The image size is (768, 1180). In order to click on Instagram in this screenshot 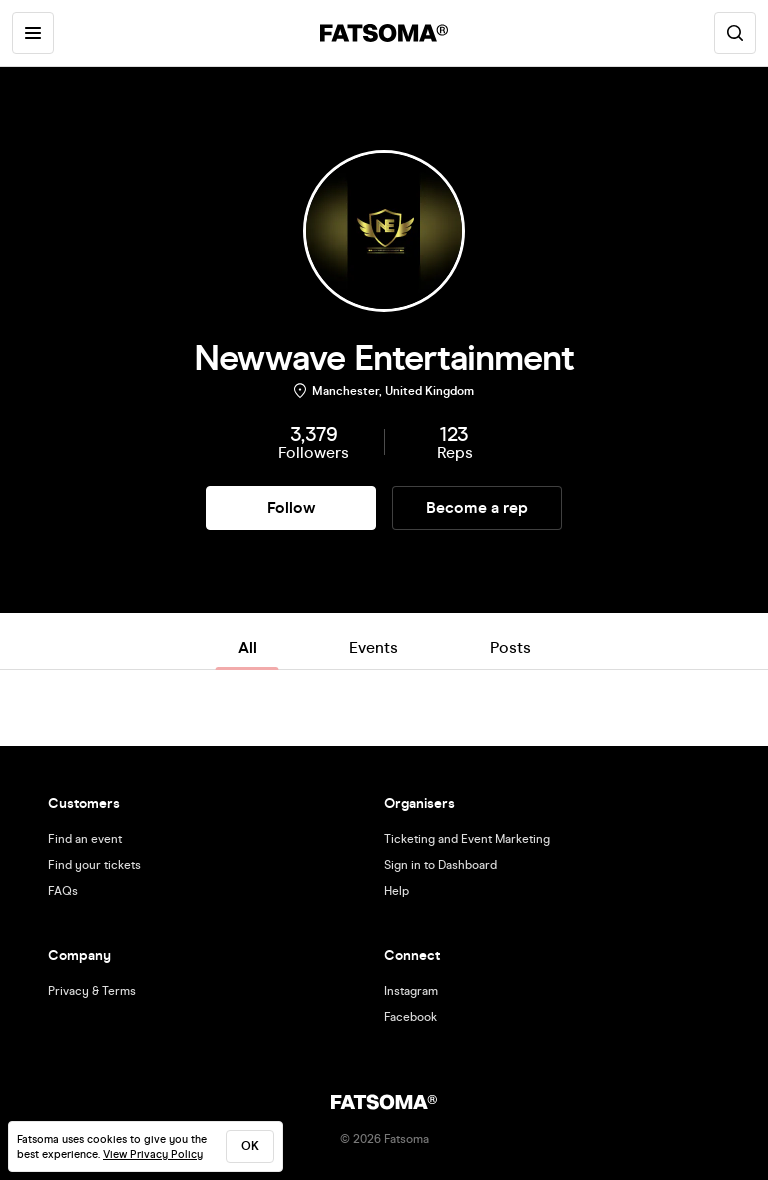, I will do `click(411, 991)`.